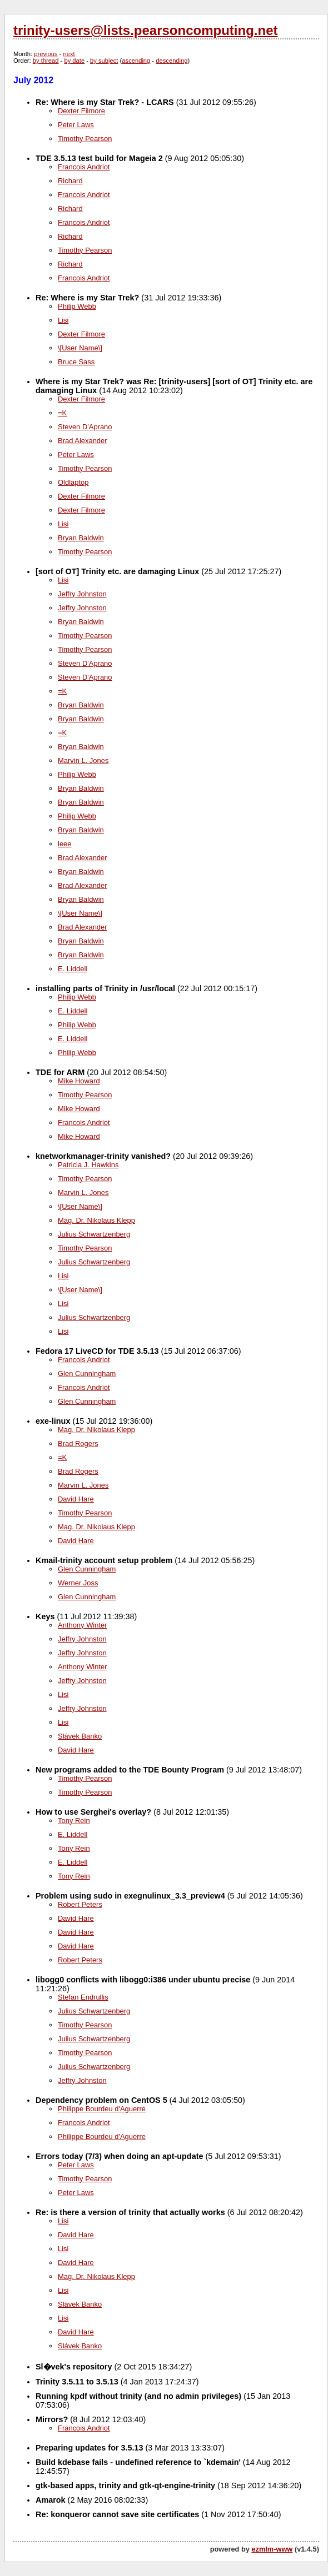 The width and height of the screenshot is (328, 2576). What do you see at coordinates (80, 1904) in the screenshot?
I see `Robert Peters` at bounding box center [80, 1904].